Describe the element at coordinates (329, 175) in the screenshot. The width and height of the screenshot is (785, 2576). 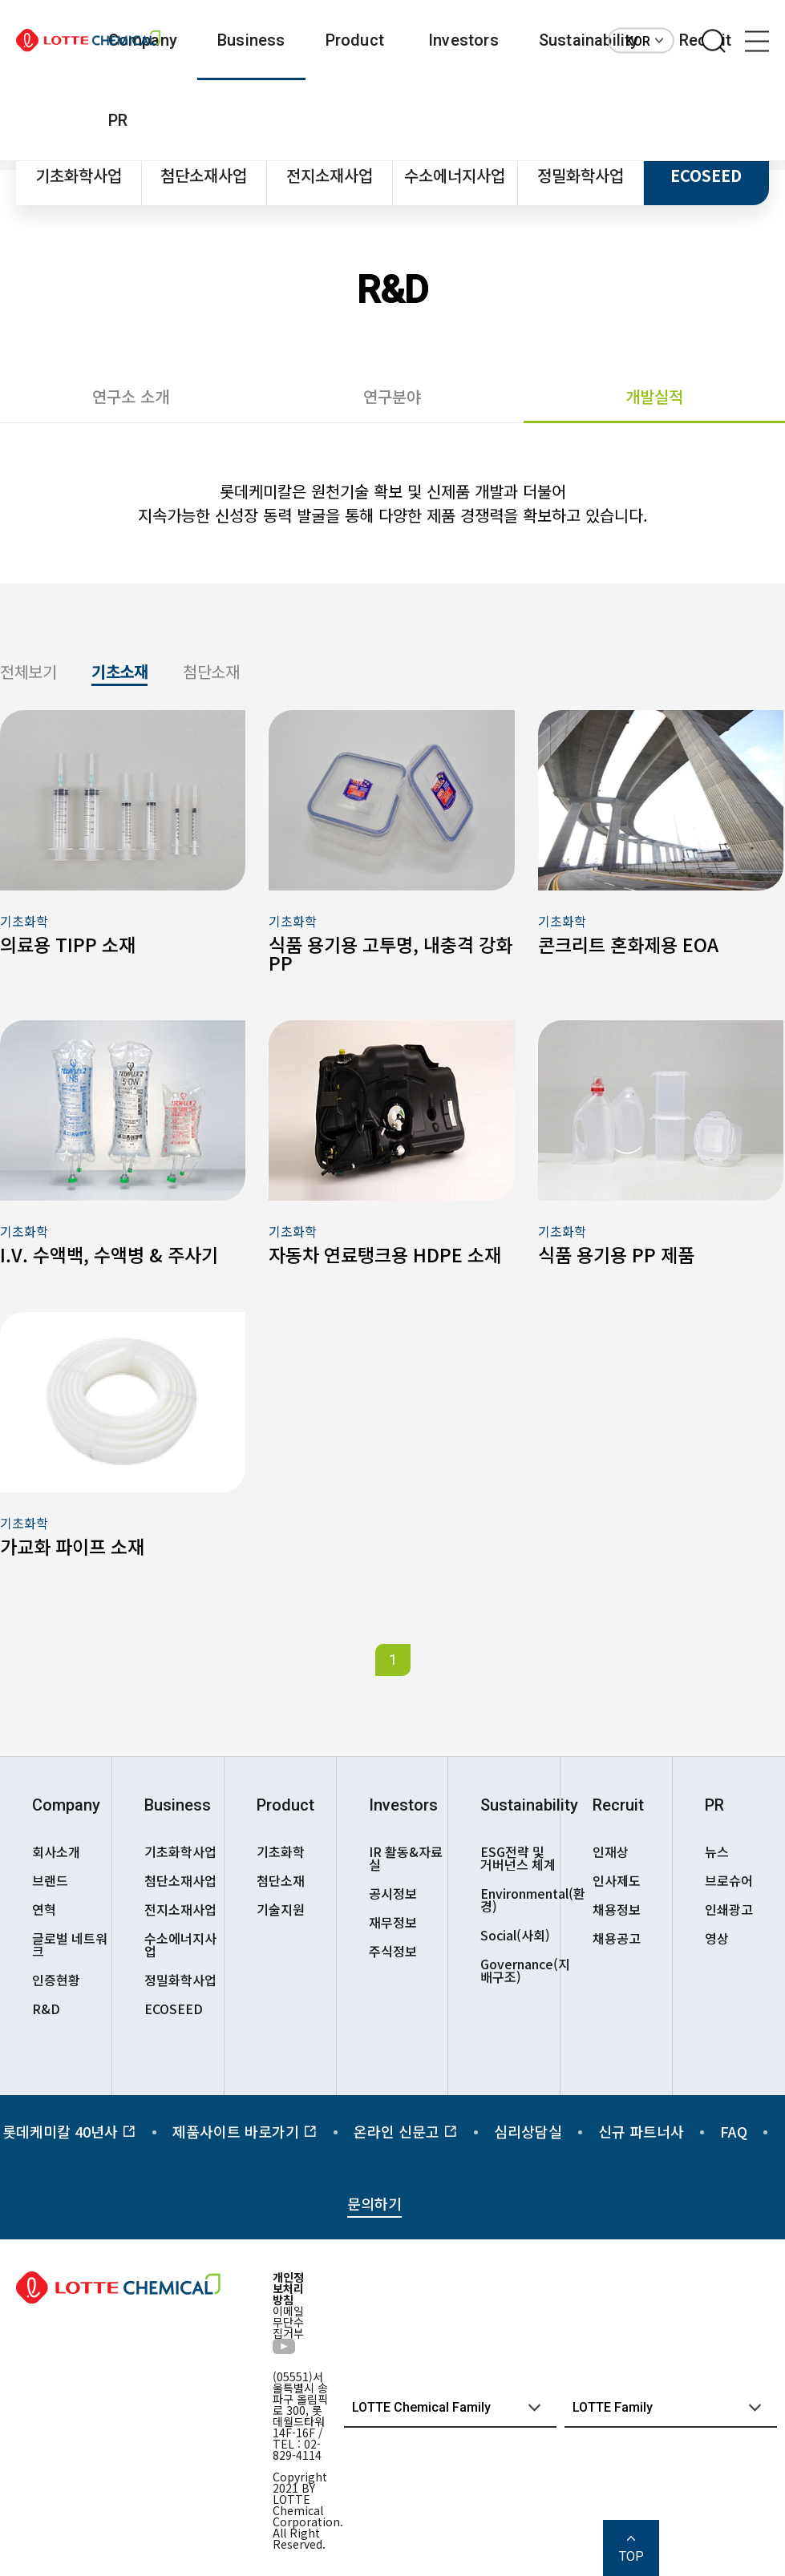
I see `전지소재사업` at that location.